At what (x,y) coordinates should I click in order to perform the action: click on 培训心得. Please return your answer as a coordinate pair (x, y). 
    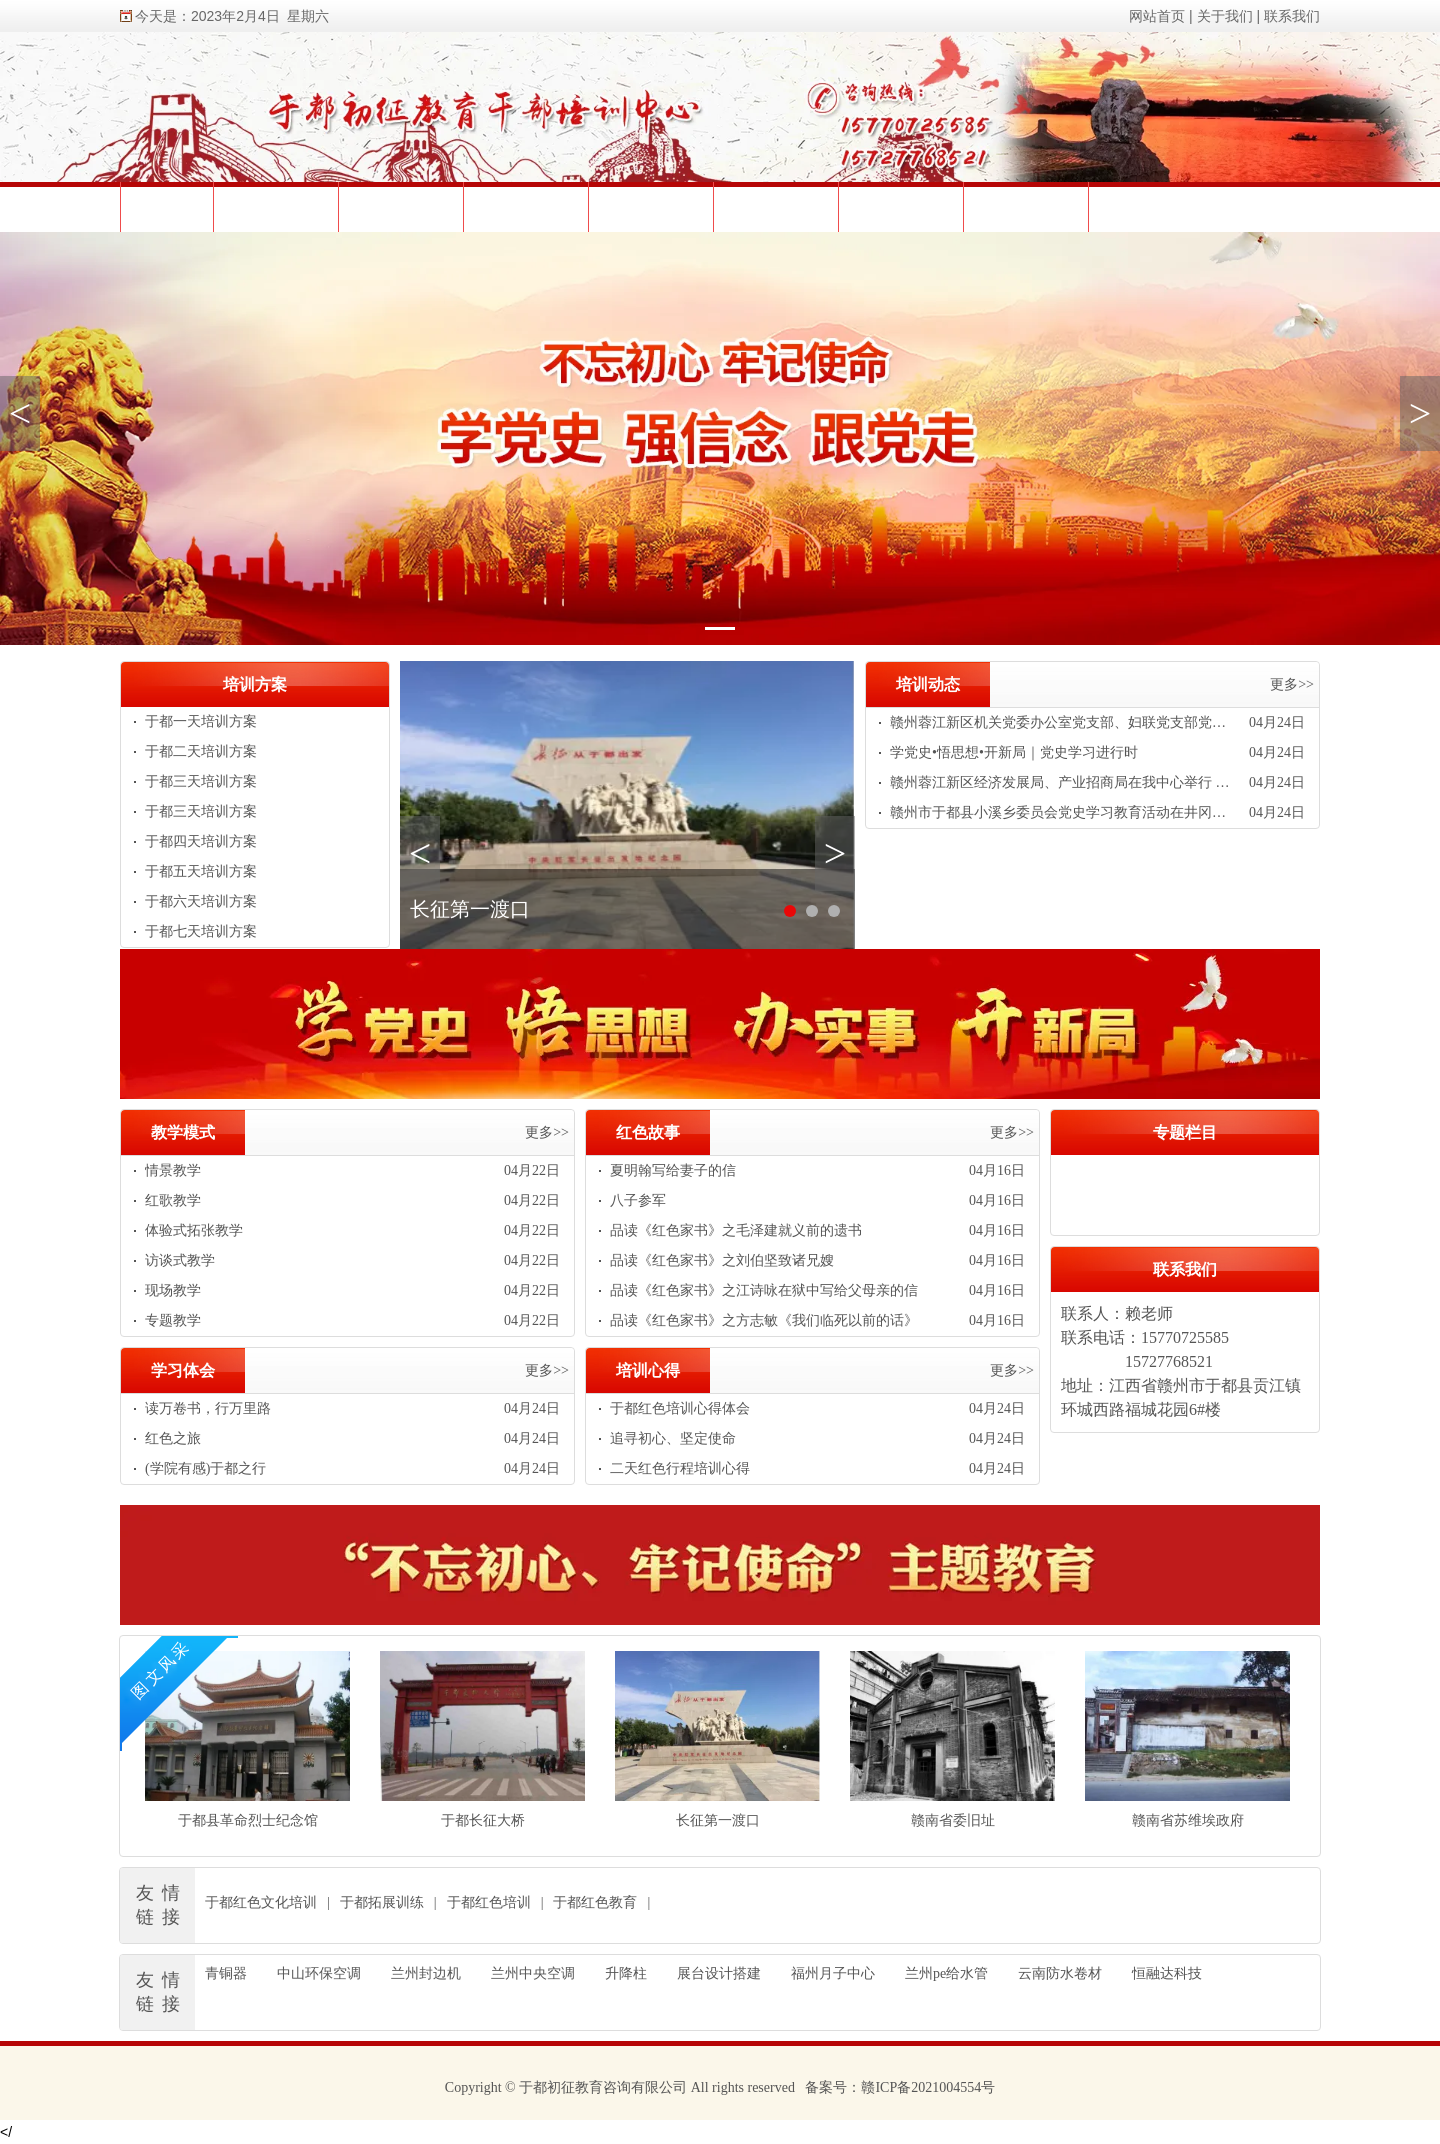
    Looking at the image, I should click on (648, 1370).